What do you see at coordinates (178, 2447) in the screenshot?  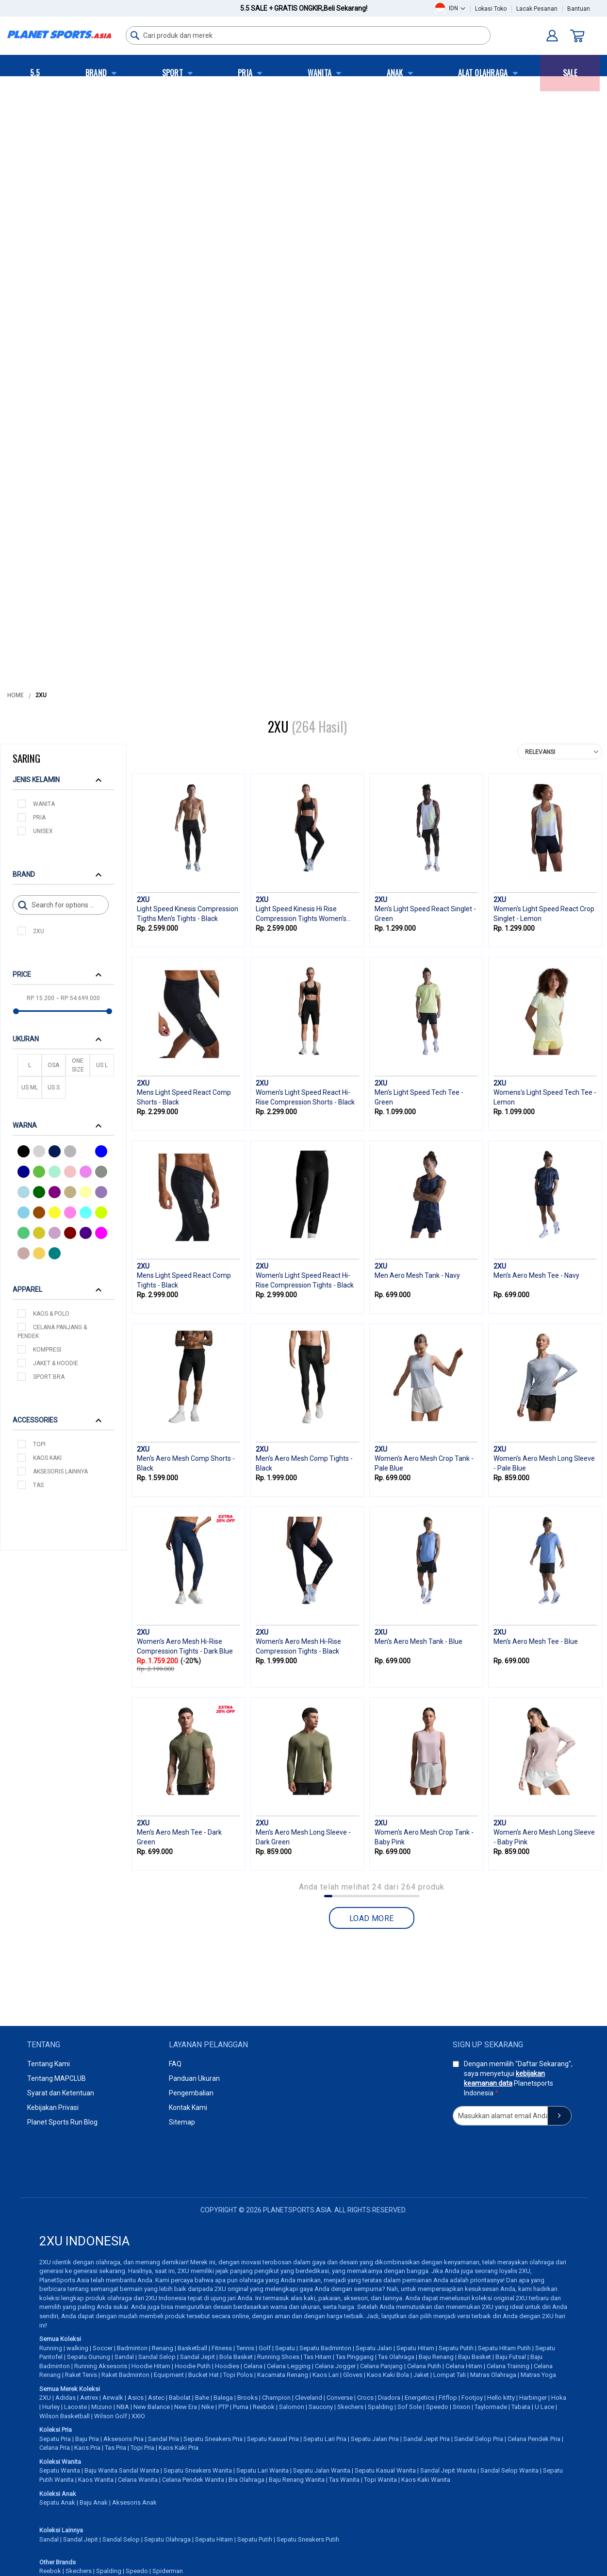 I see `Kaos Kaki Pria` at bounding box center [178, 2447].